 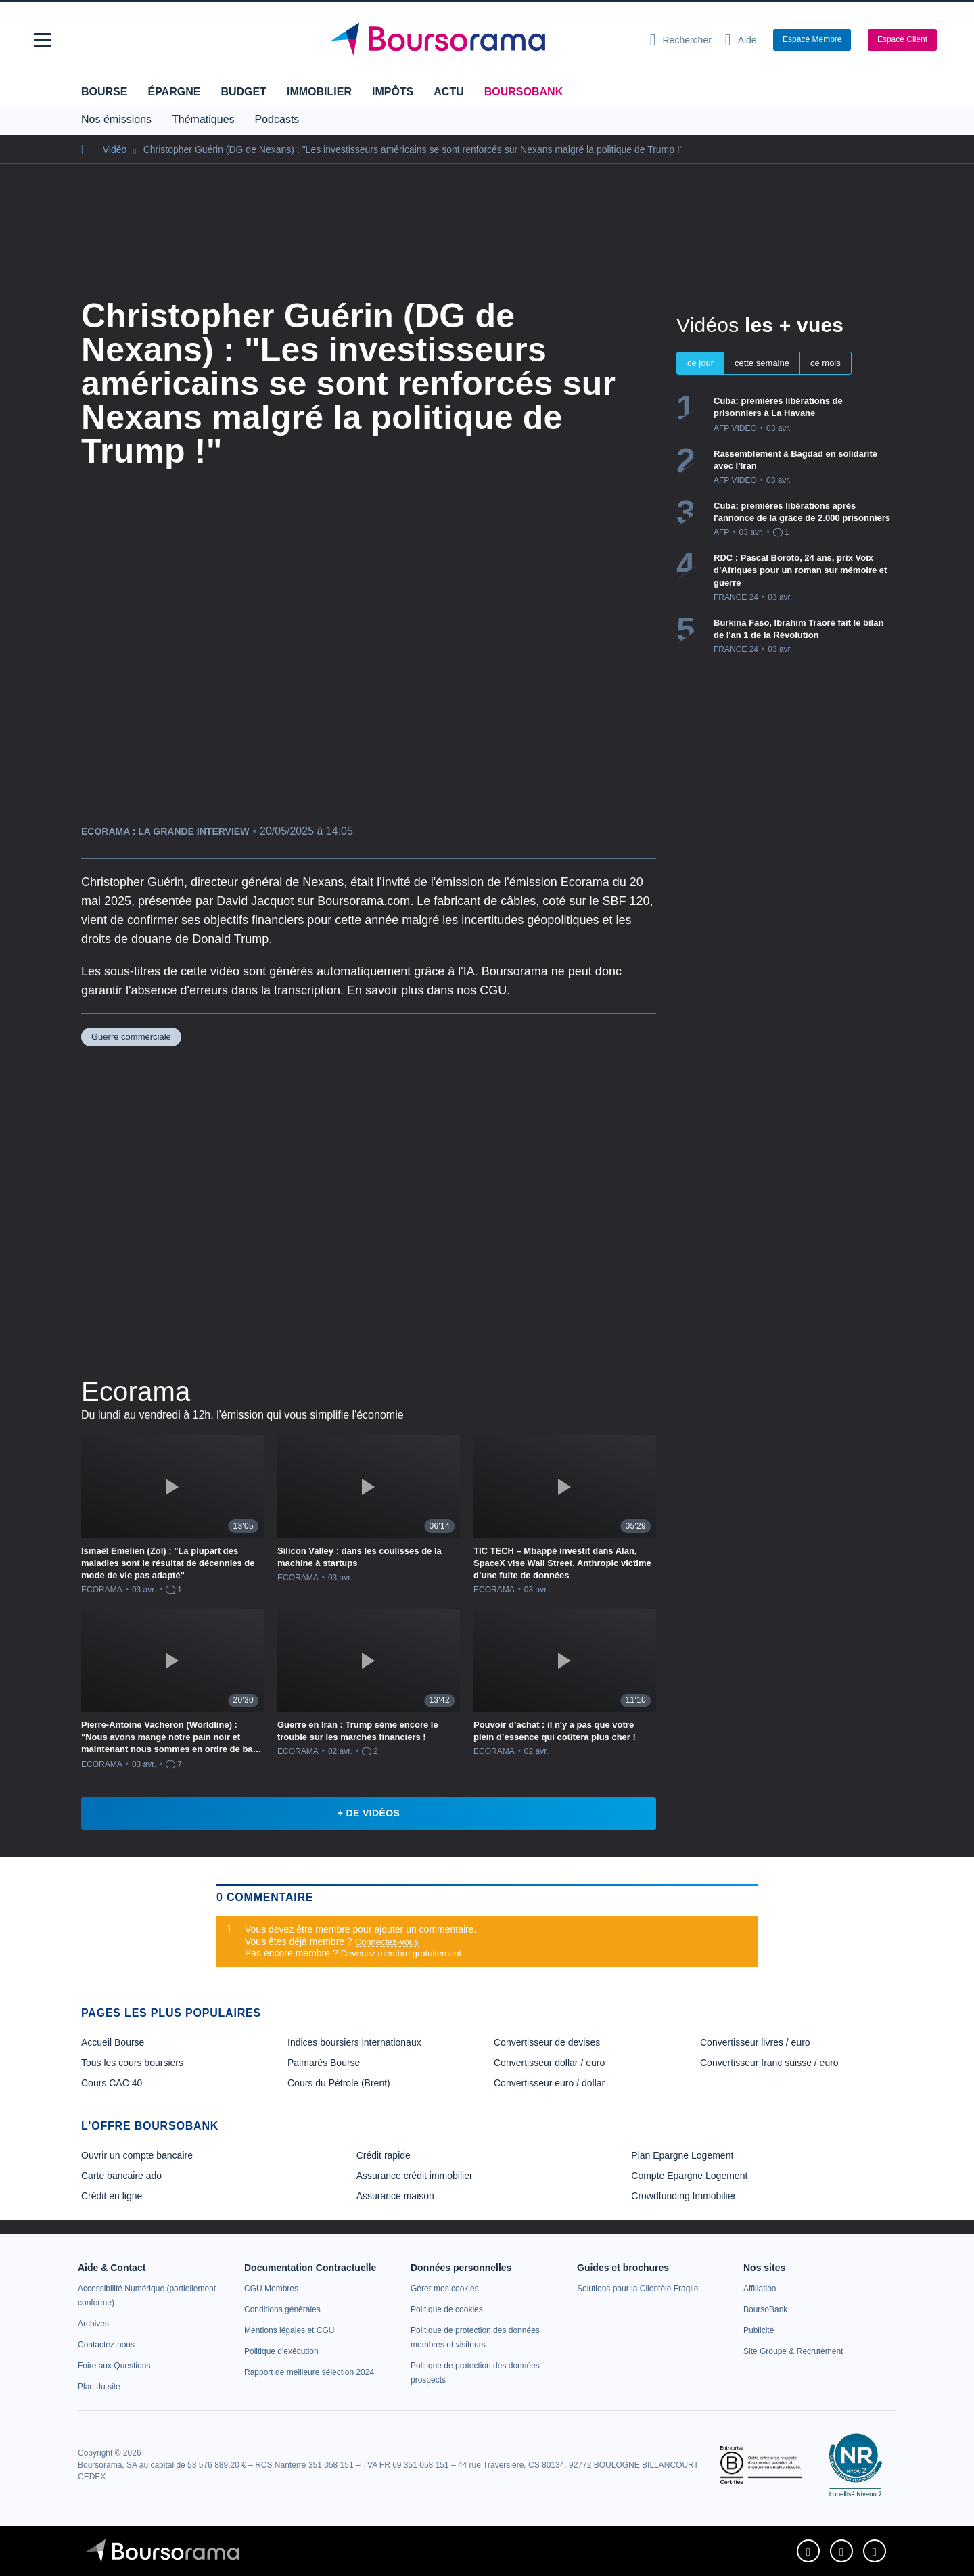 I want to click on Podcasts, so click(x=277, y=119).